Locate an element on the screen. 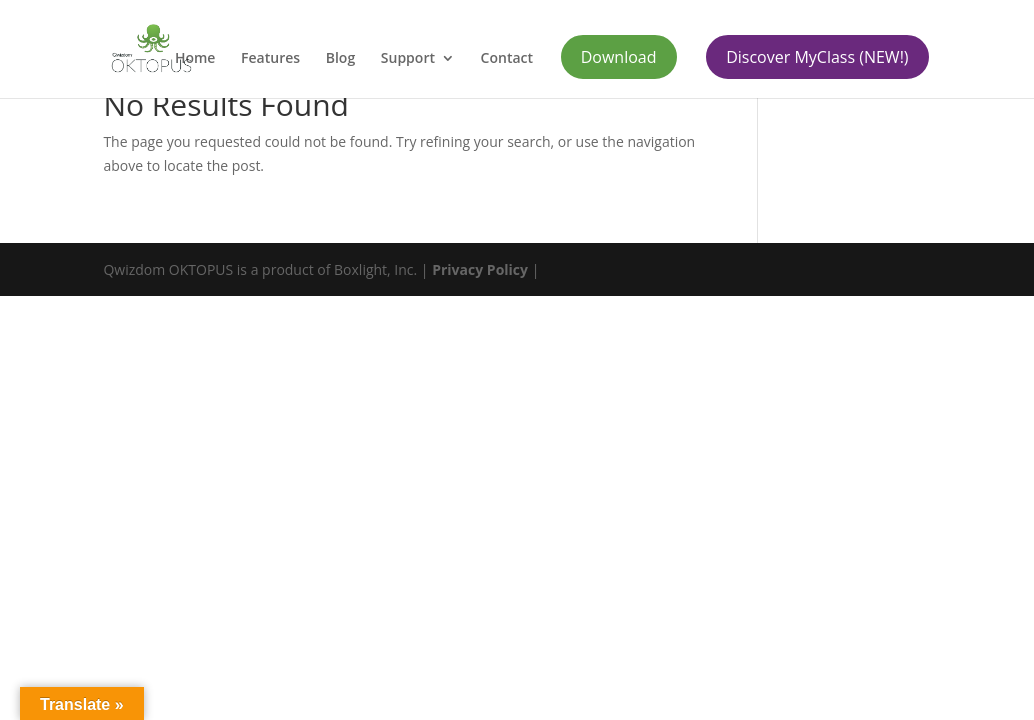 This screenshot has height=720, width=1034. Discover MyClass (NEW!) is located at coordinates (817, 57).